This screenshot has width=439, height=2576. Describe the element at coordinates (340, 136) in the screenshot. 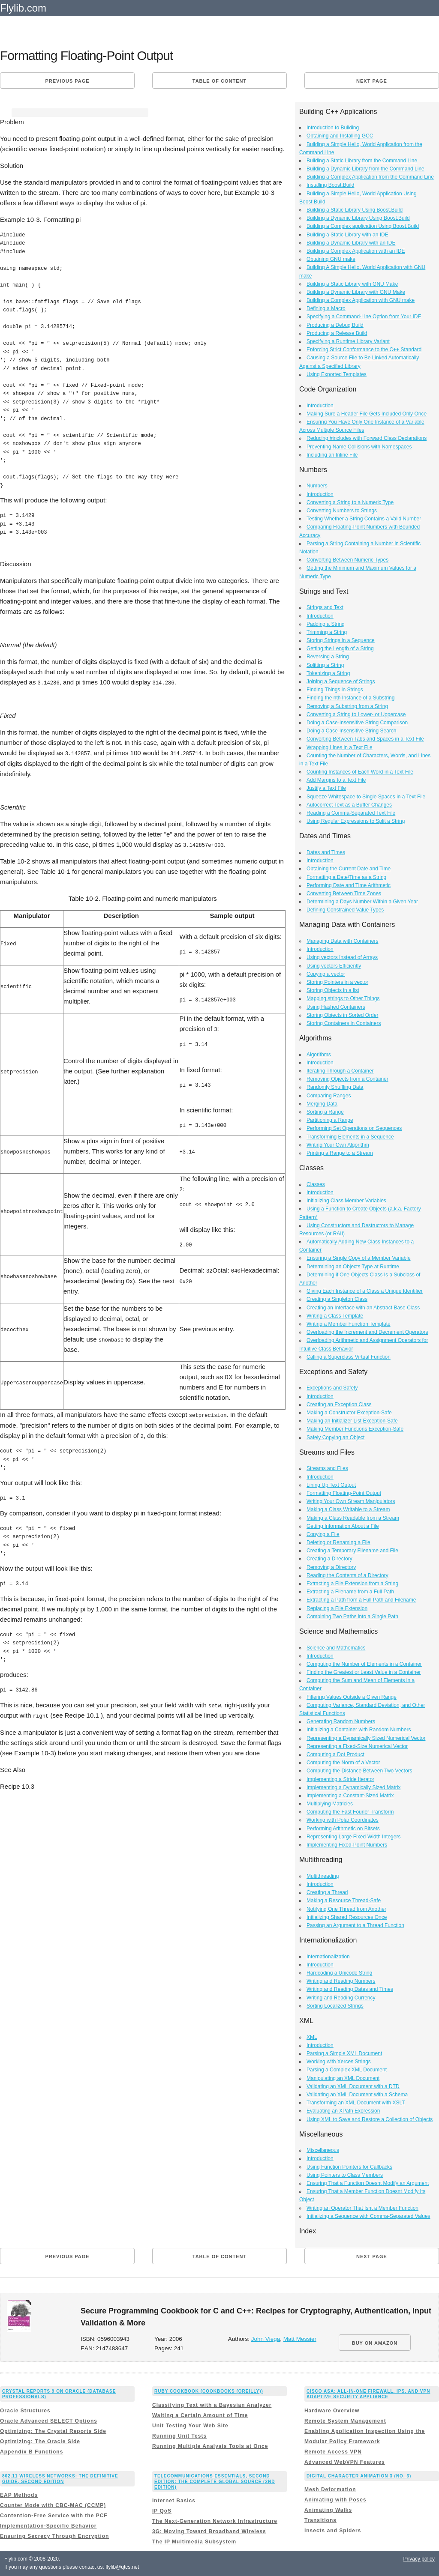

I see `Obtaining and Installing GCC` at that location.